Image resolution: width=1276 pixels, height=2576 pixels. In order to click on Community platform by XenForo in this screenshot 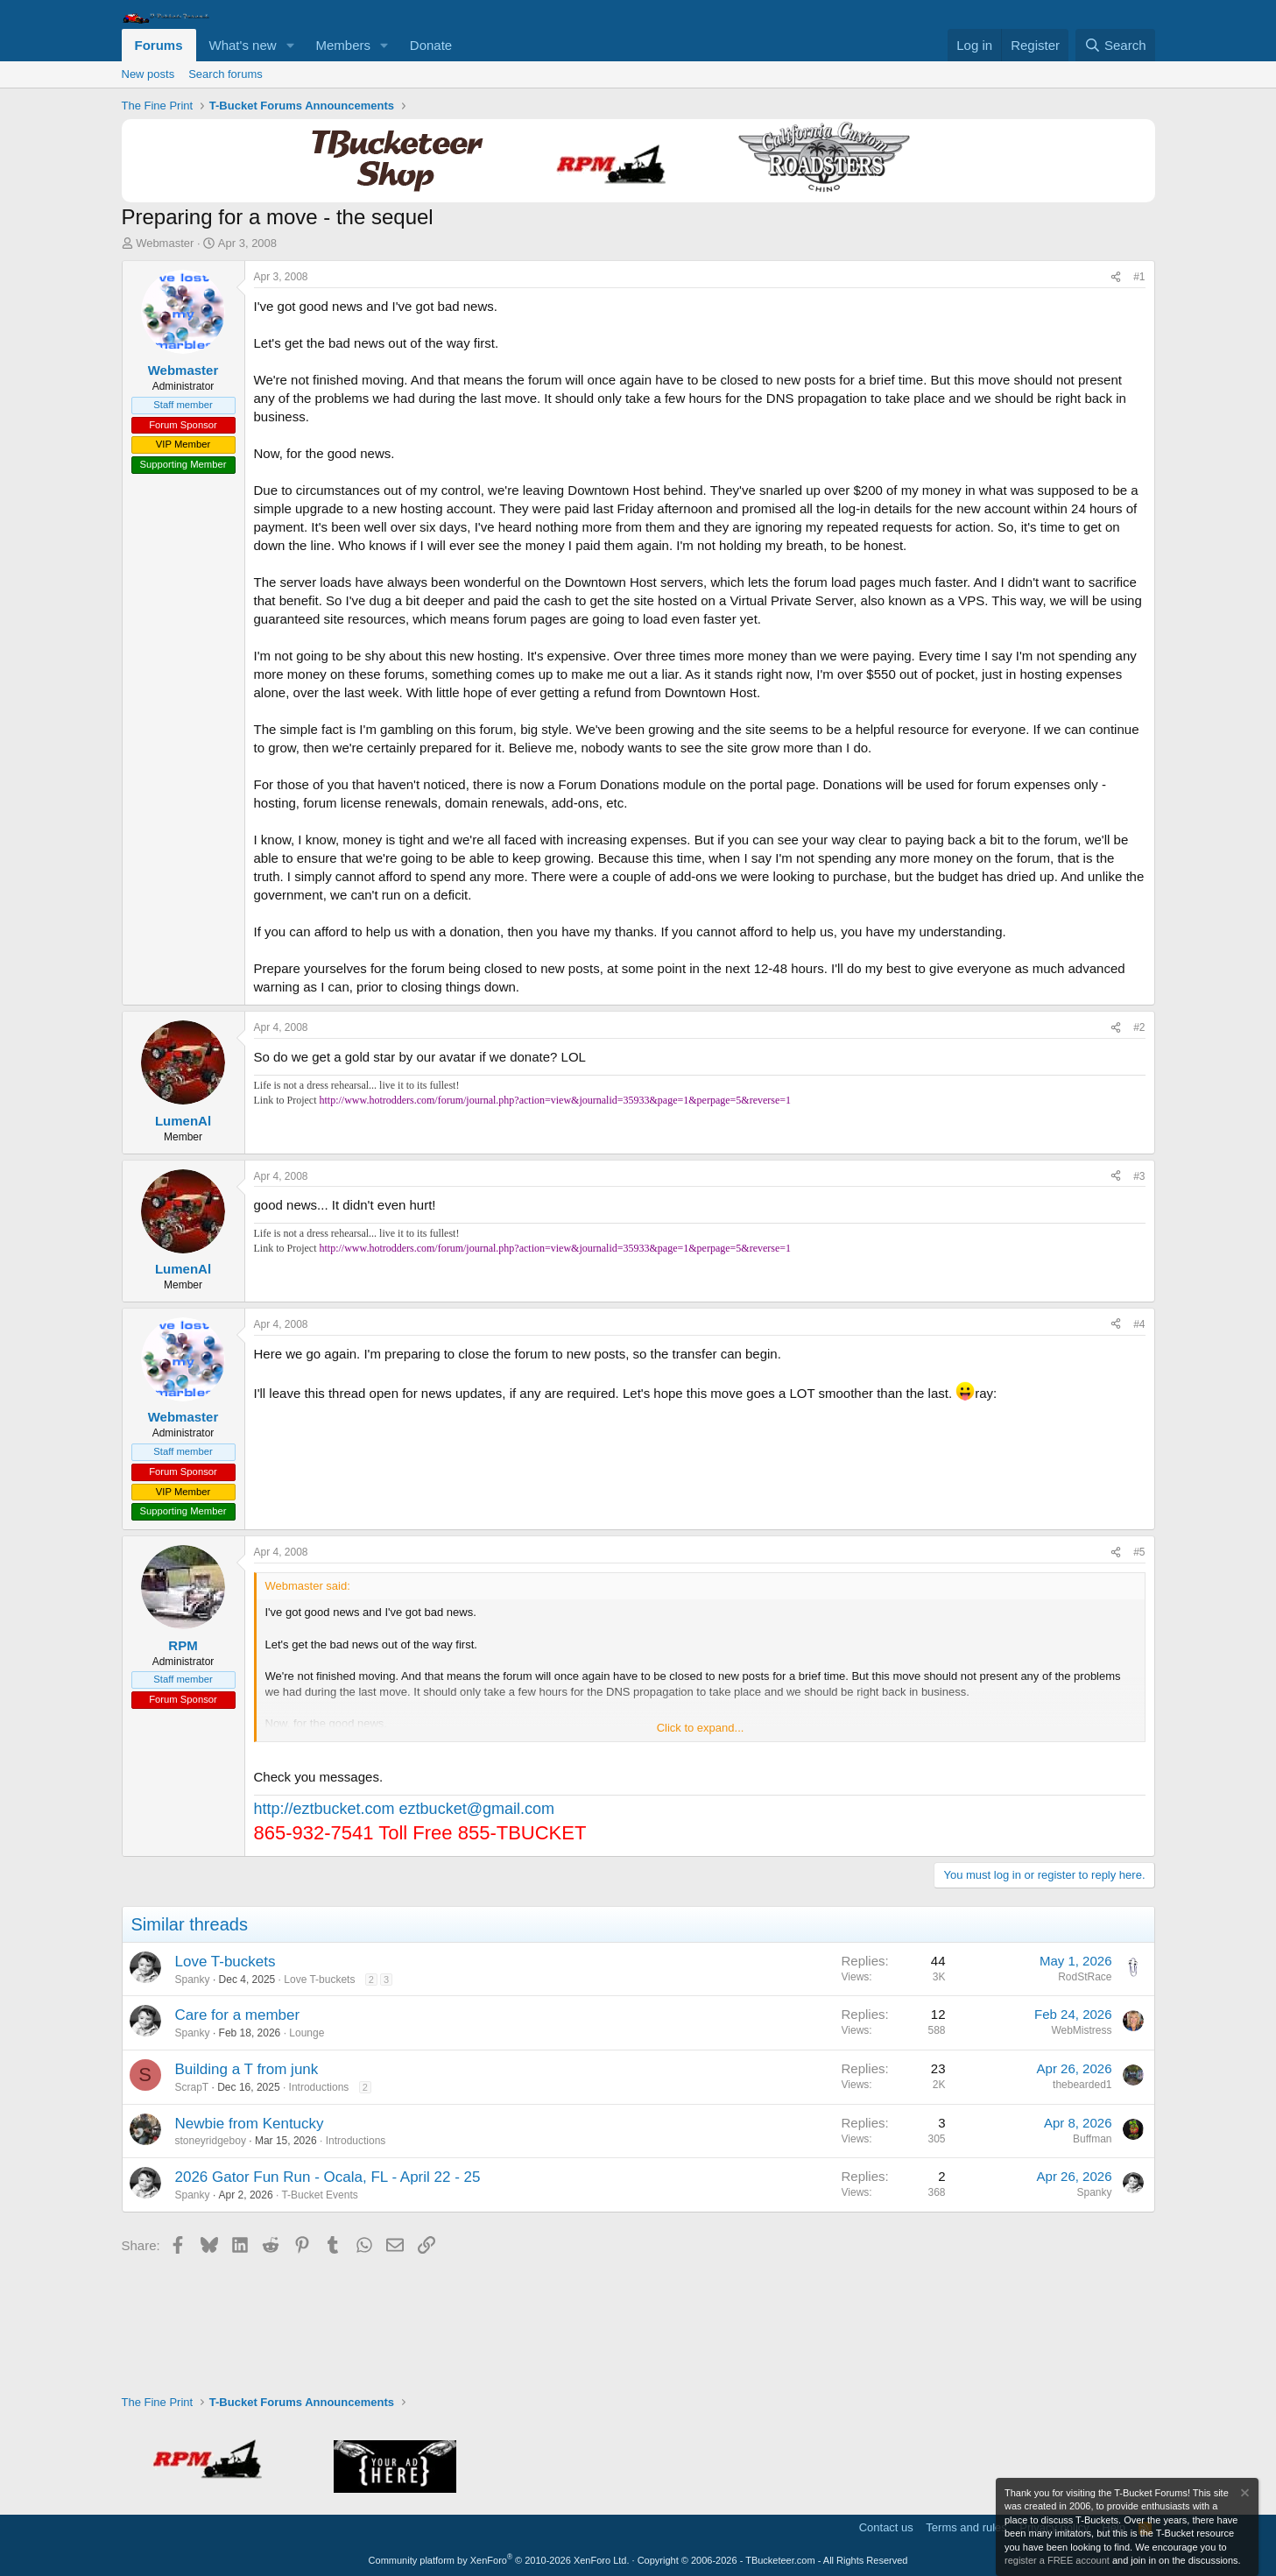, I will do `click(499, 2560)`.